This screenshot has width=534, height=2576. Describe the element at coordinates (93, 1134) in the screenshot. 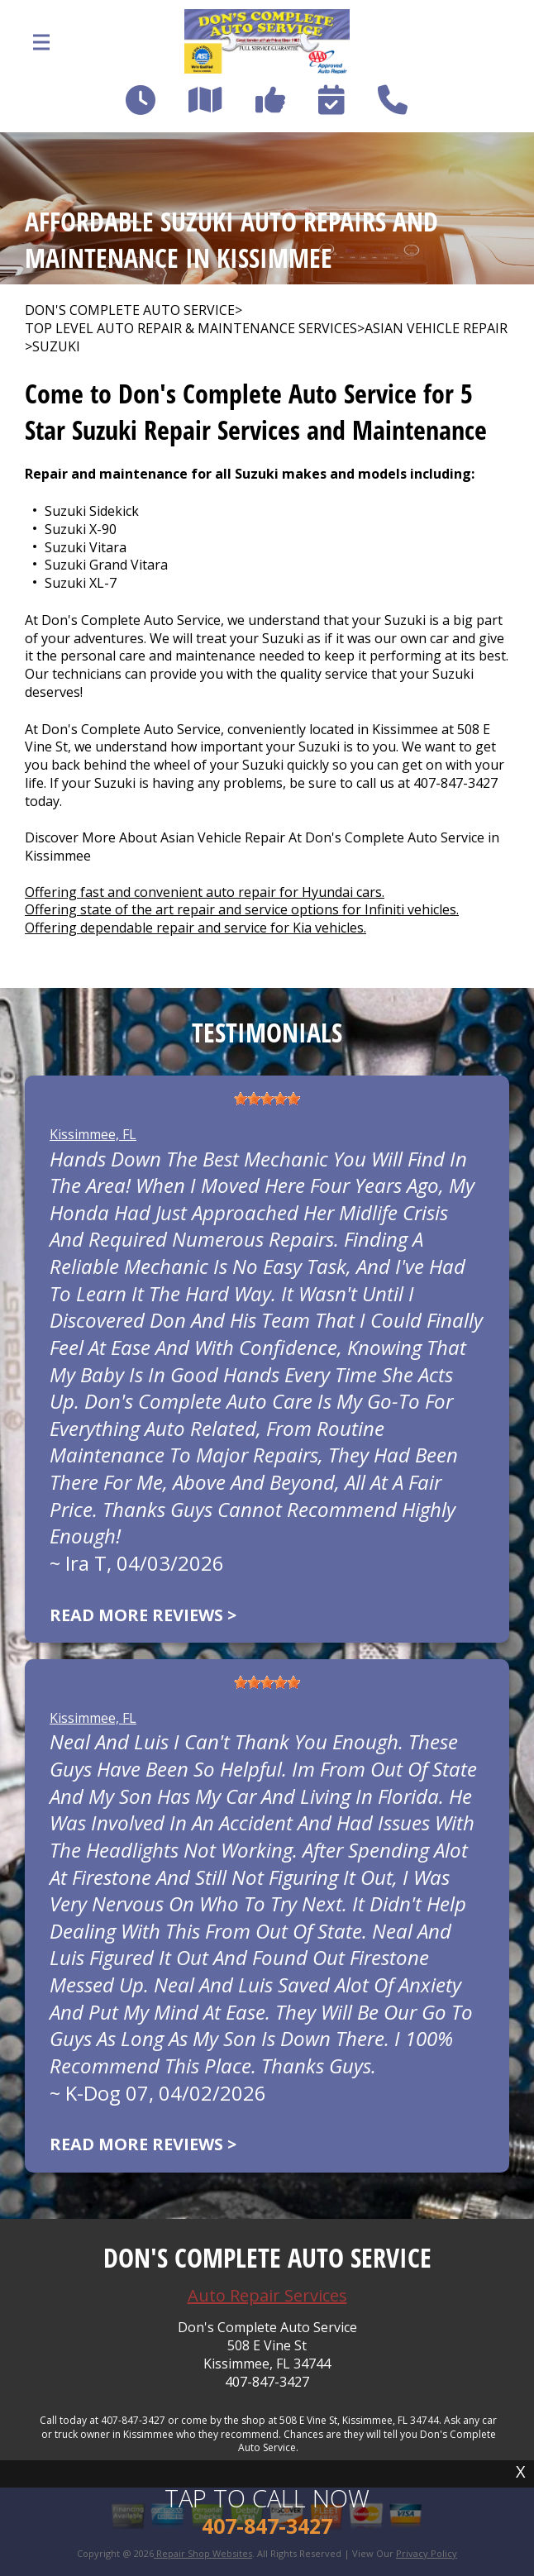

I see `Kissimmee, FL` at that location.